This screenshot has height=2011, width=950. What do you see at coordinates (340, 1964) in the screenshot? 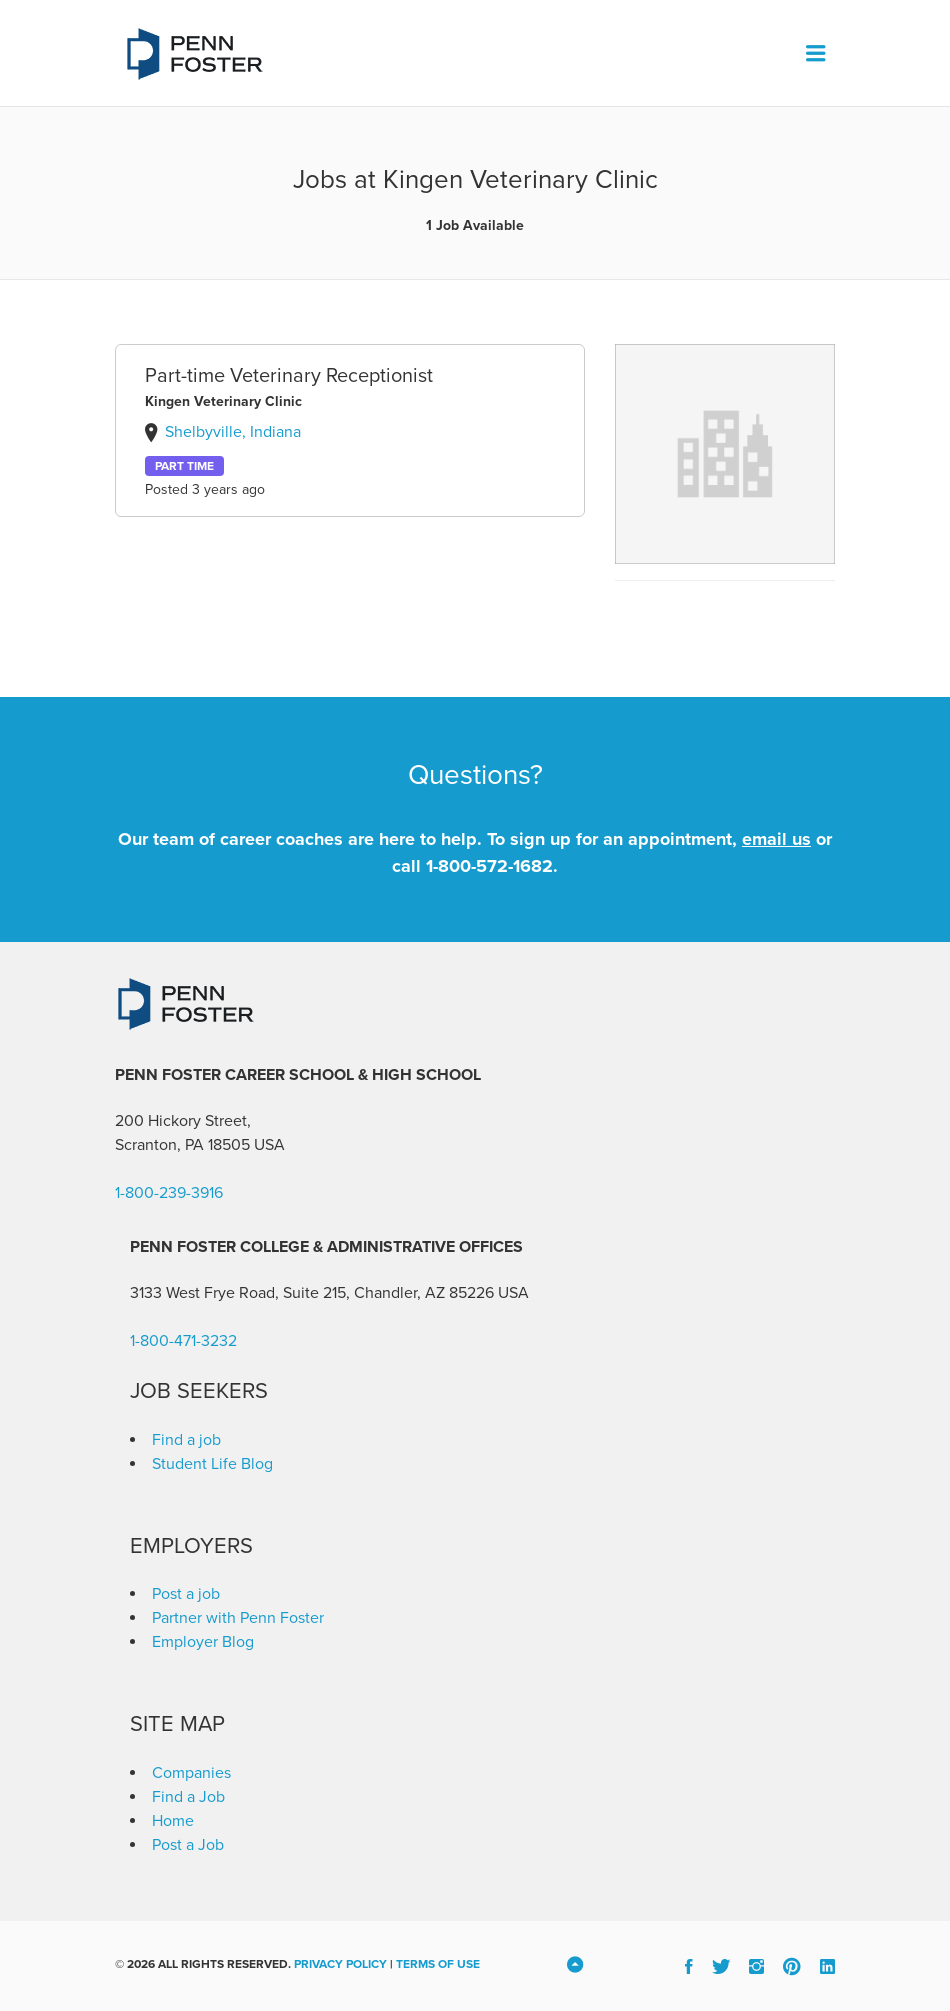
I see `Privacy Policy` at bounding box center [340, 1964].